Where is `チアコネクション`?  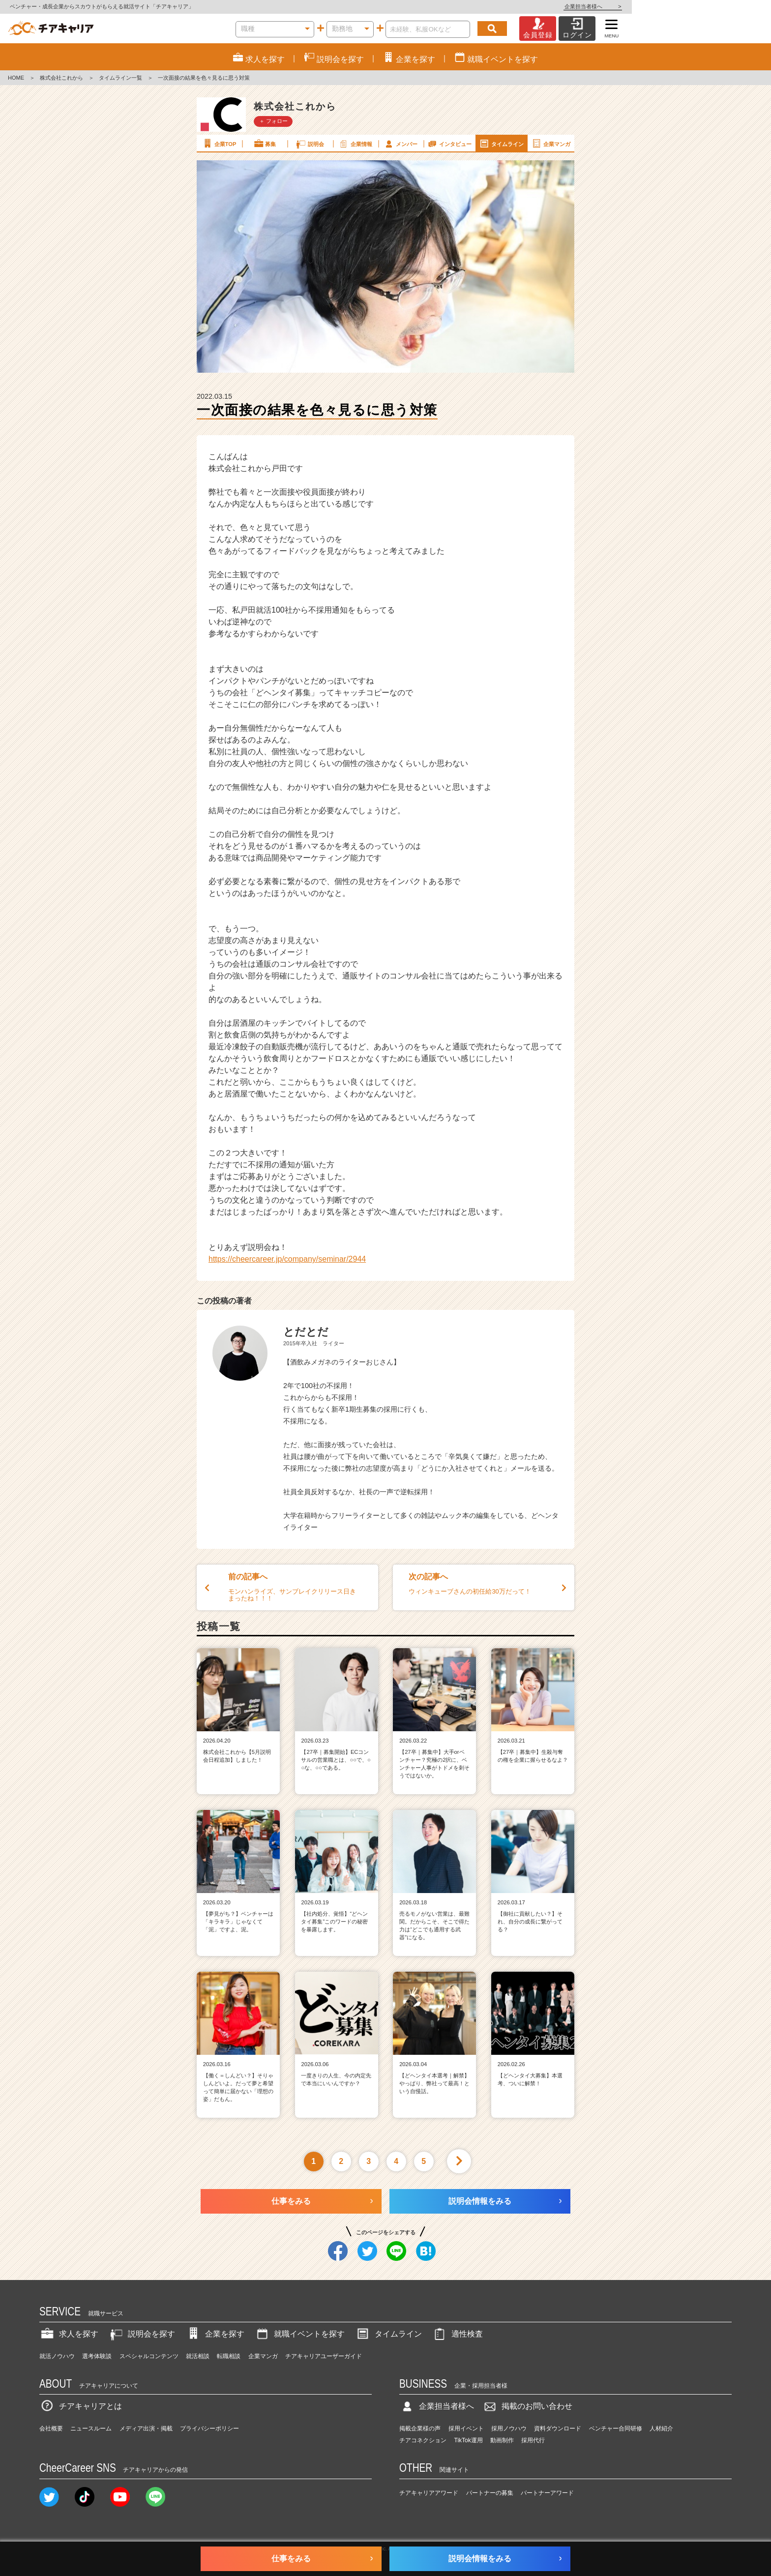 チアコネクション is located at coordinates (422, 2440).